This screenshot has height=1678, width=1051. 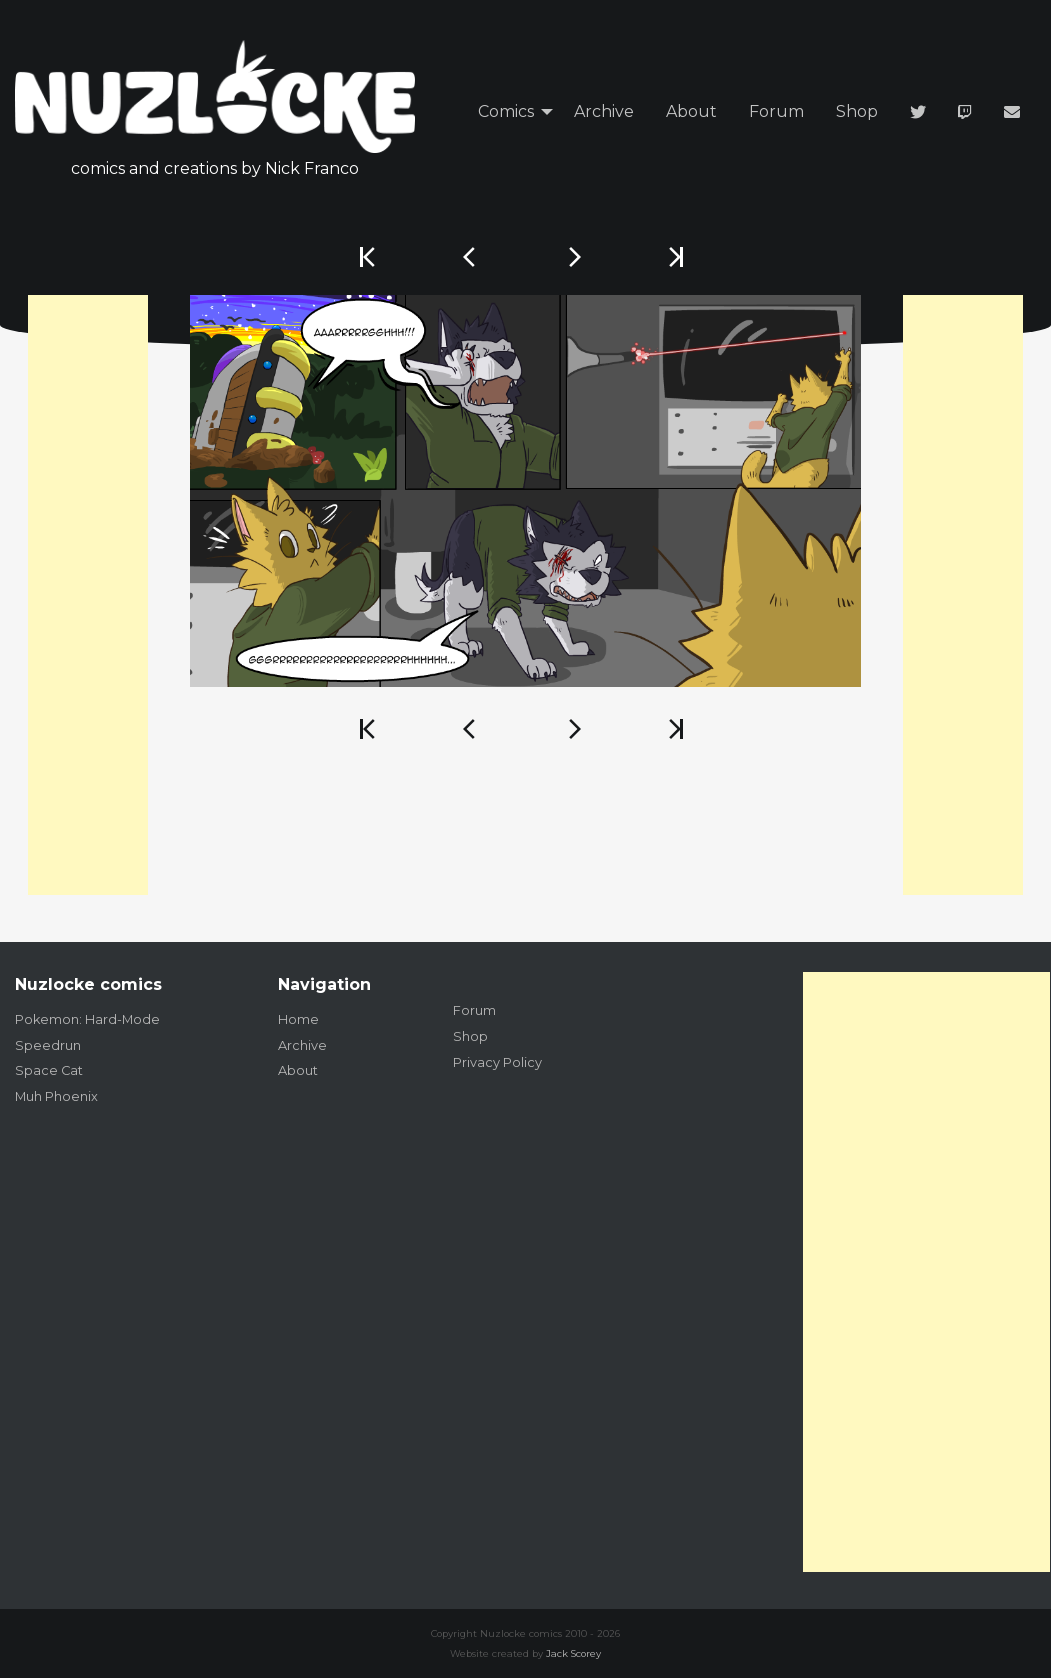 I want to click on Muh Phoenix, so click(x=56, y=1096).